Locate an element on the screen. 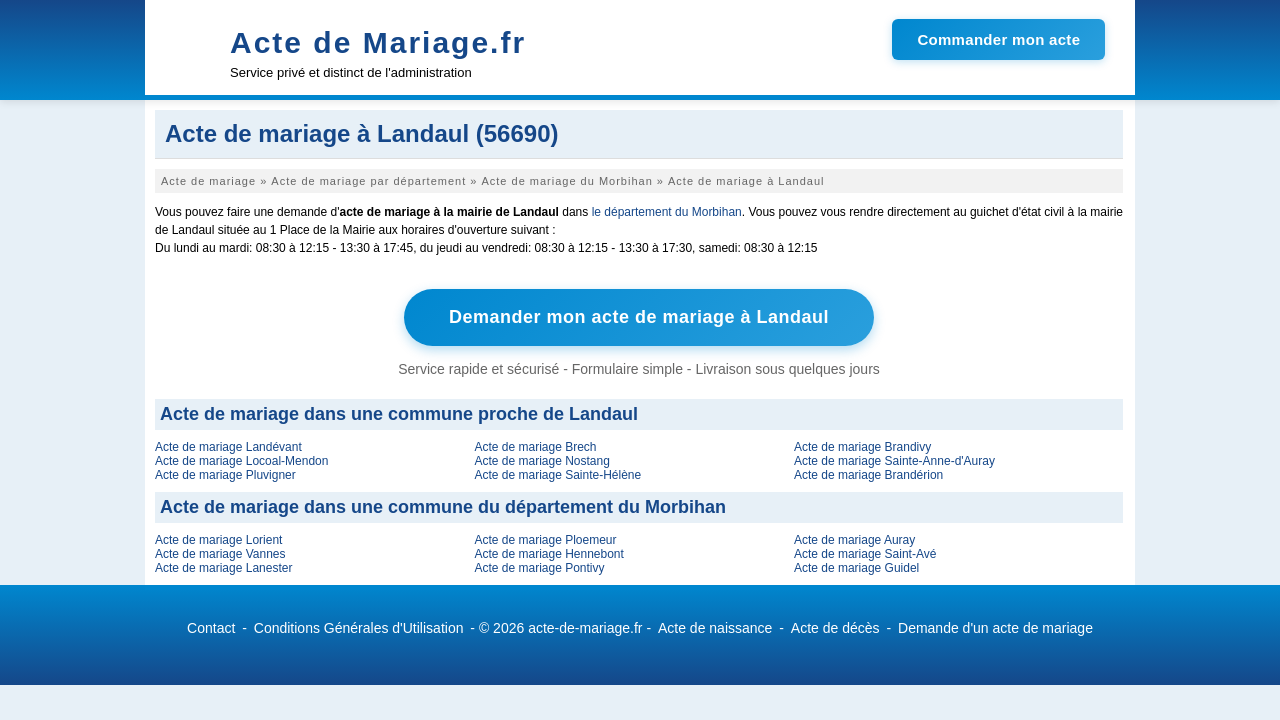 The height and width of the screenshot is (720, 1280). Acte de mariage Saint-Avé is located at coordinates (865, 554).